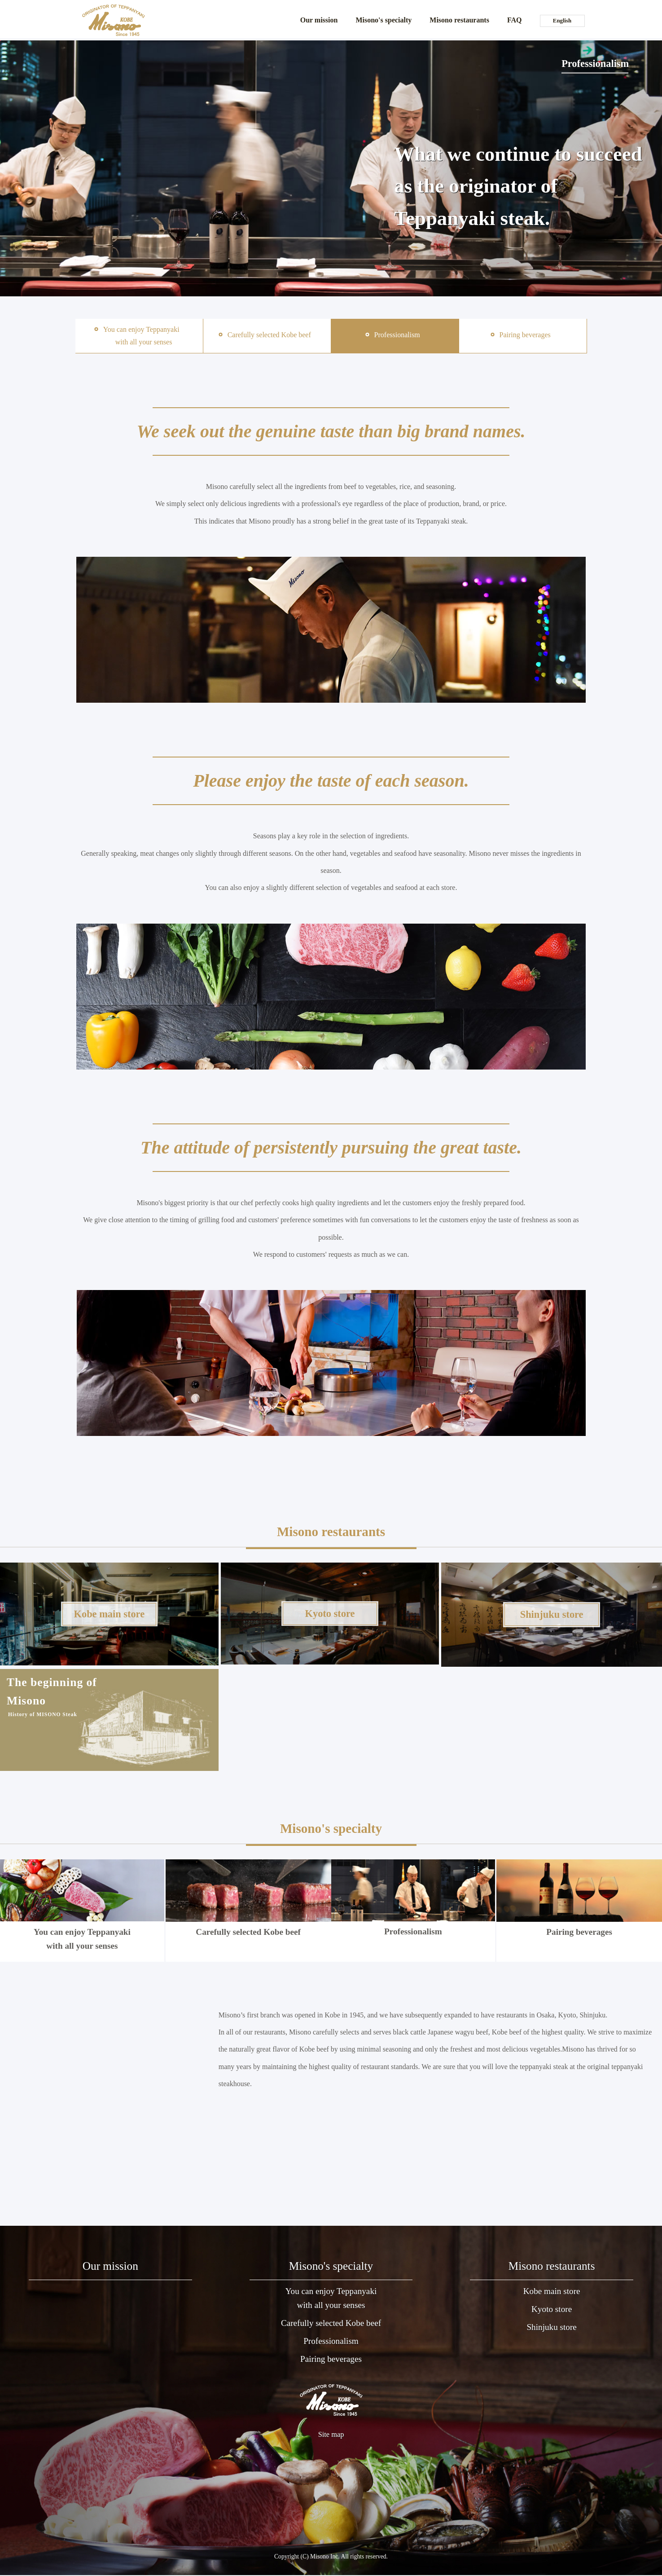  What do you see at coordinates (578, 1898) in the screenshot?
I see `Pairing beverages` at bounding box center [578, 1898].